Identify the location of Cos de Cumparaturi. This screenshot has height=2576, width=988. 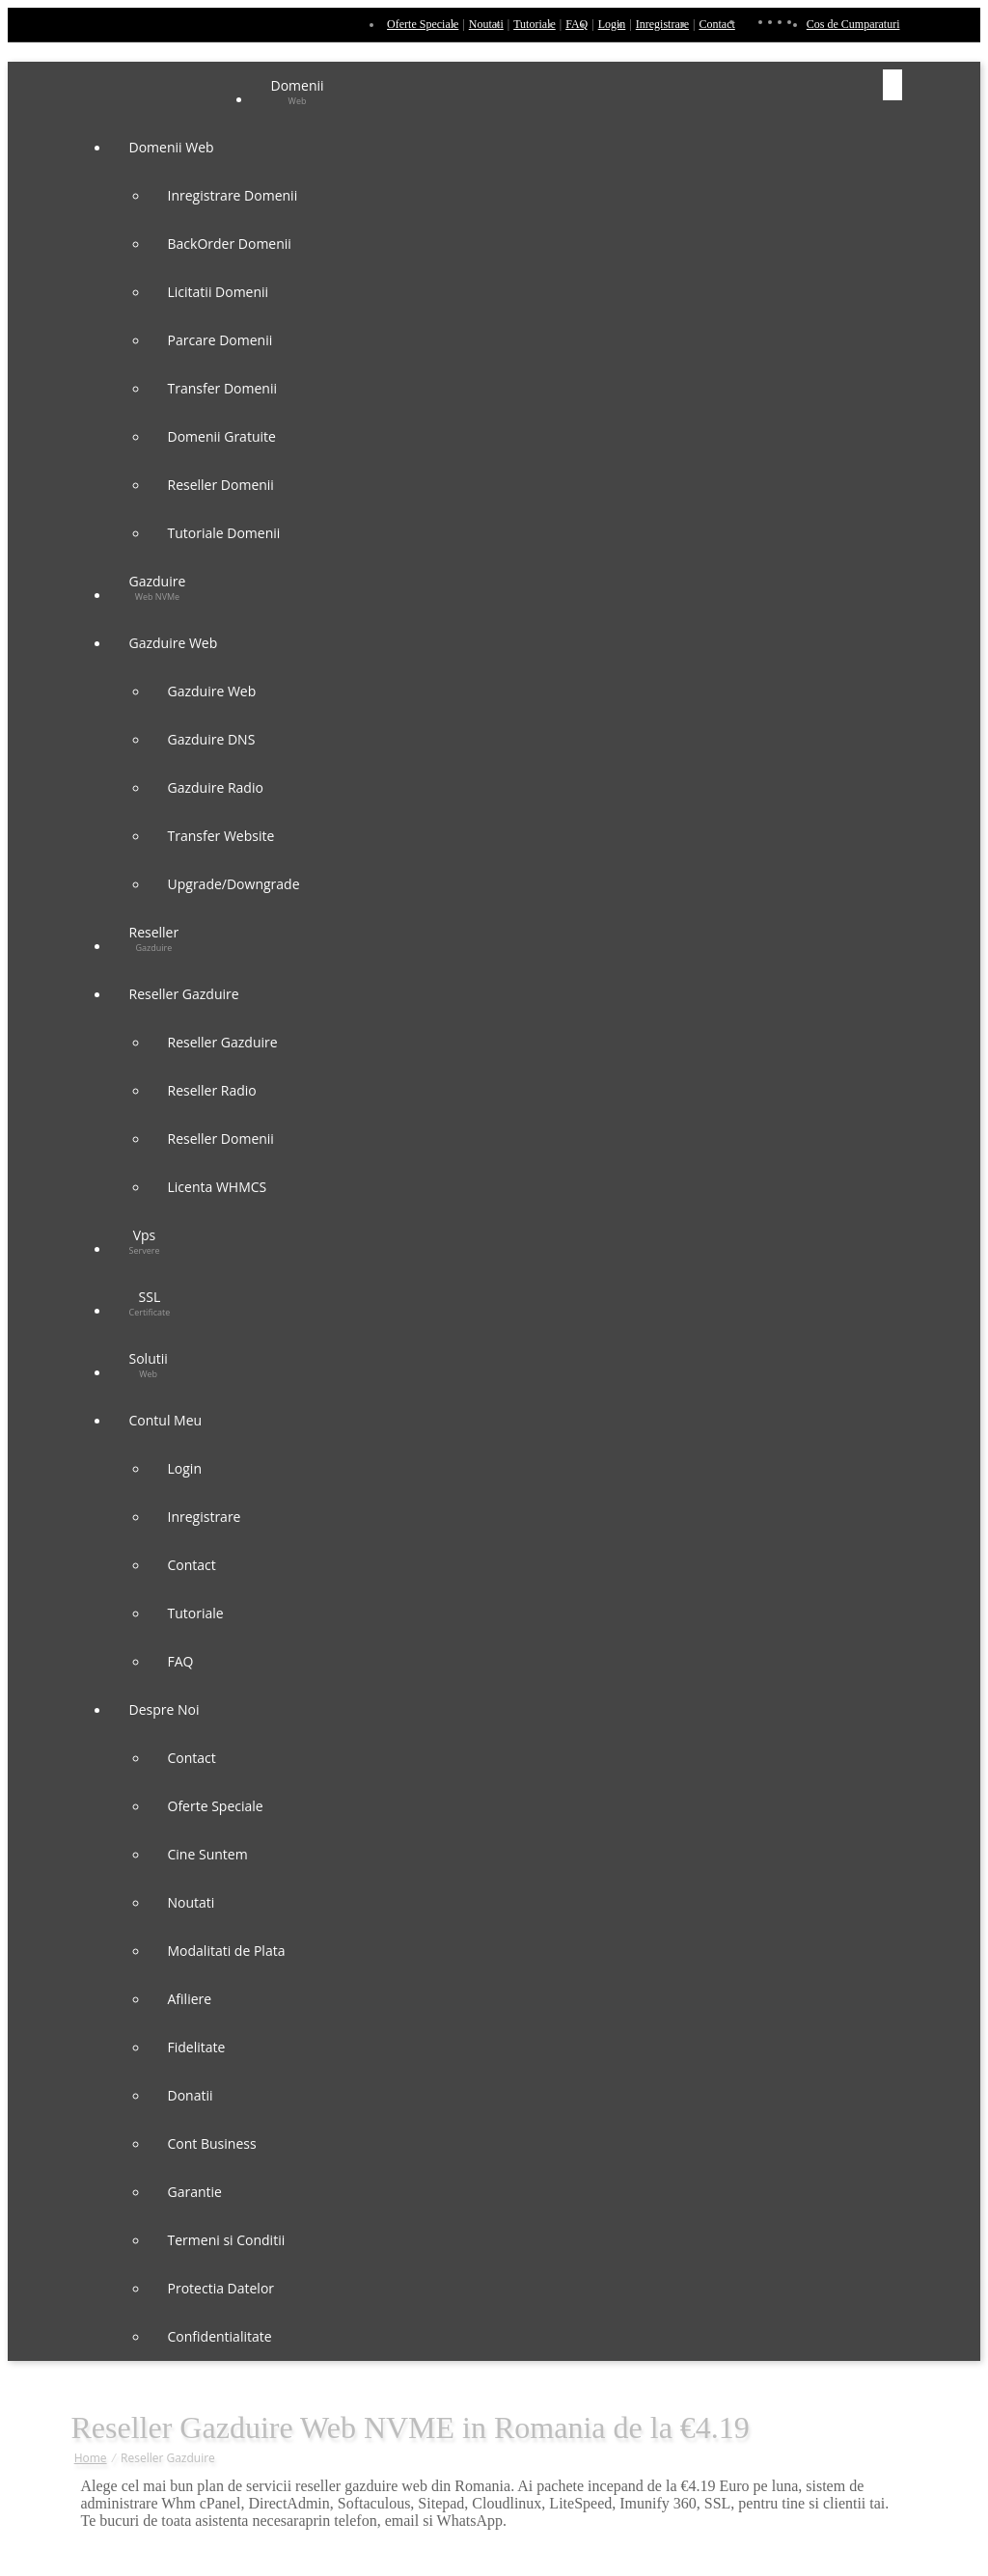
(853, 24).